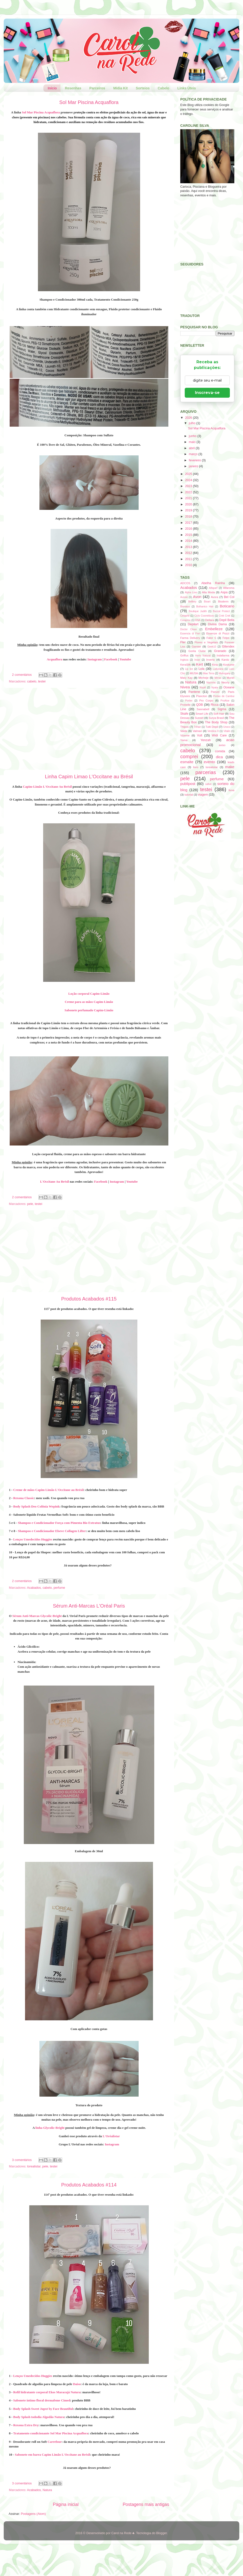 This screenshot has height=2576, width=243. I want to click on linha Glycolic-Bright, so click(49, 2128).